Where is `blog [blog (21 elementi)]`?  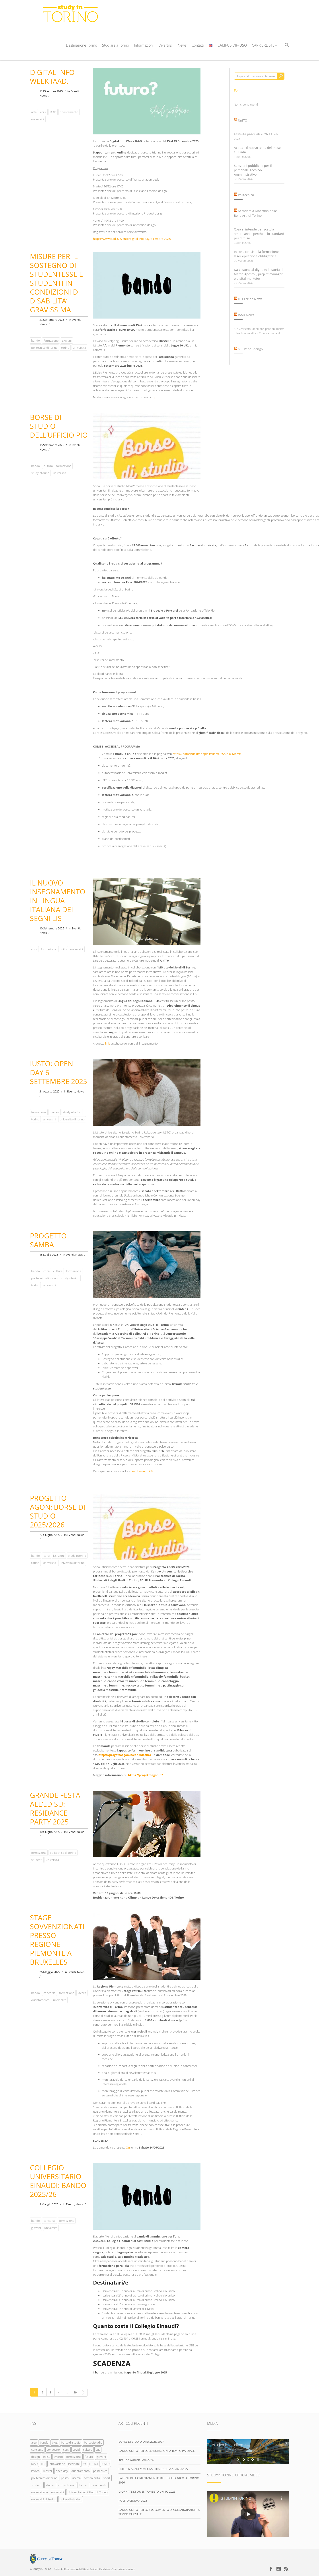
blog [blog (21 elementi)] is located at coordinates (55, 2442).